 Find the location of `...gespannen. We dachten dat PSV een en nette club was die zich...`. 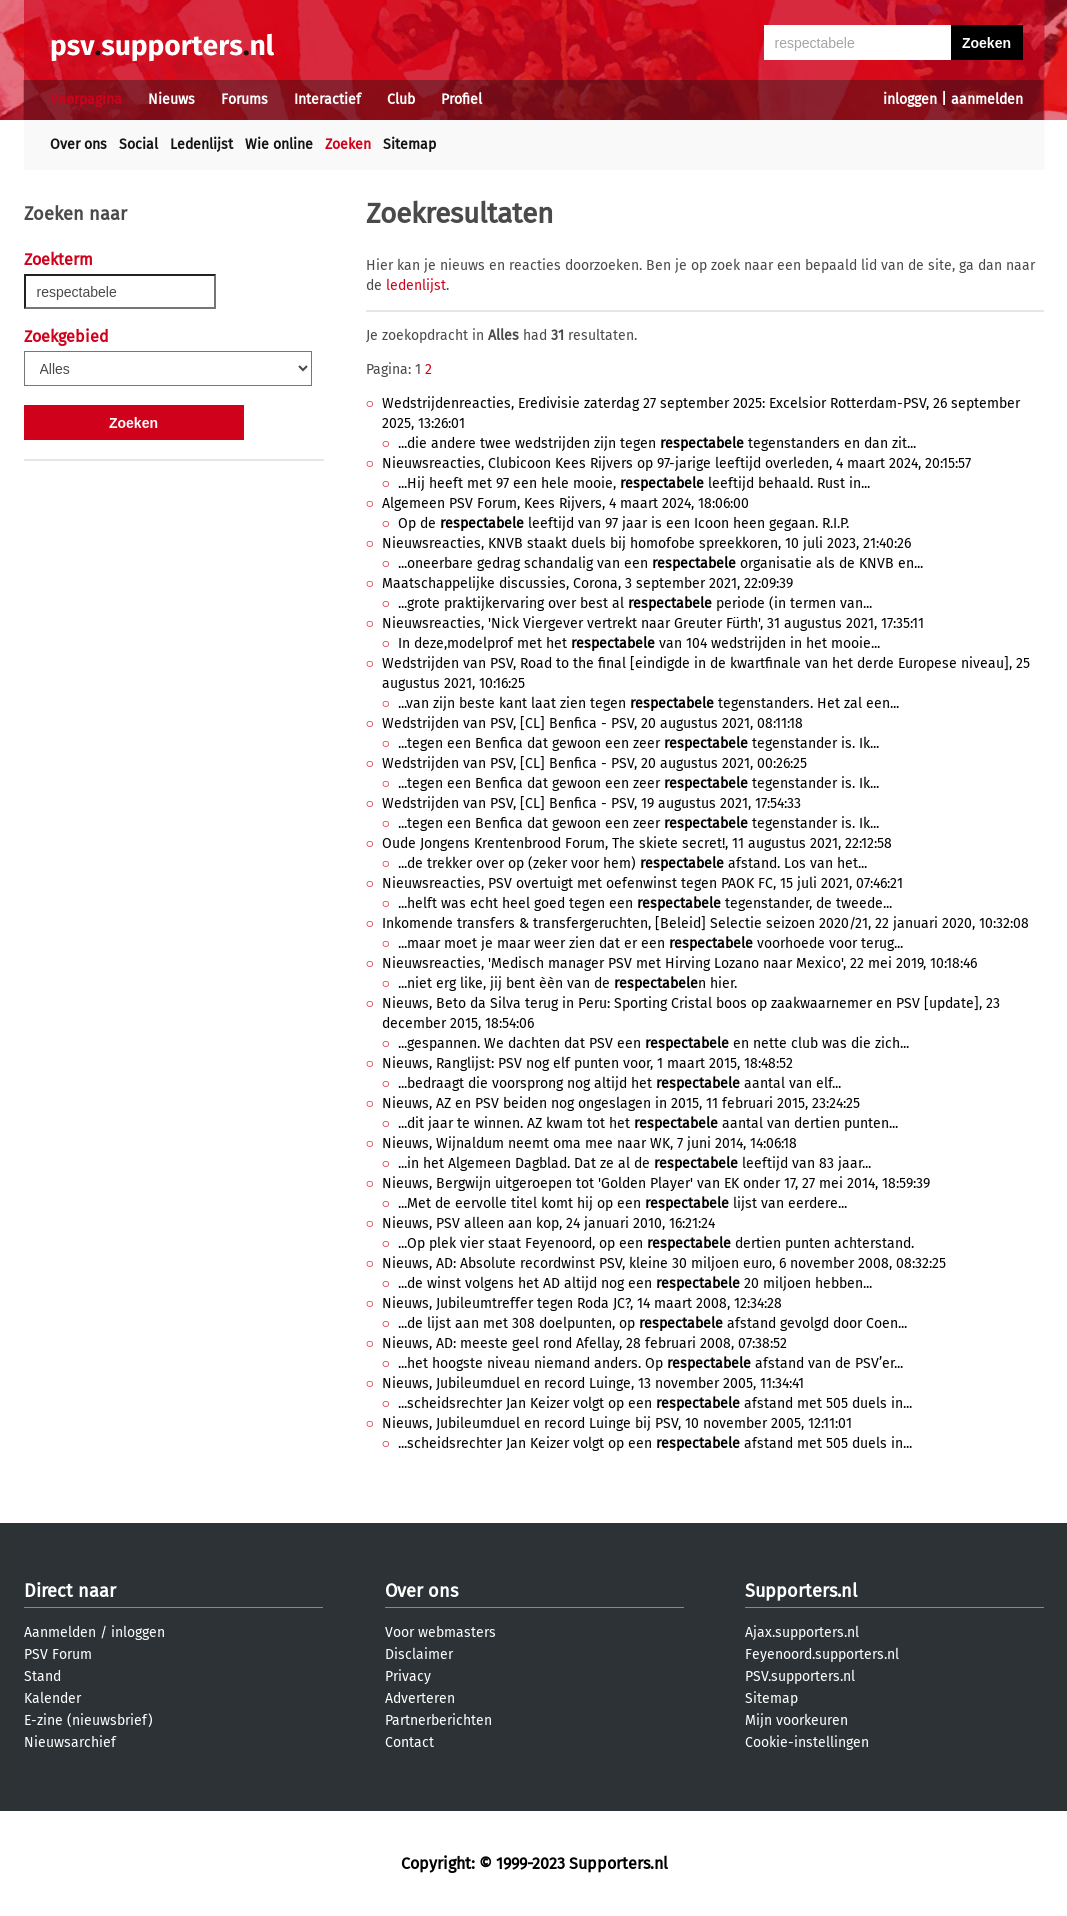

...gespannen. We dachten dat PSV een en nette club was die zich... is located at coordinates (653, 1043).